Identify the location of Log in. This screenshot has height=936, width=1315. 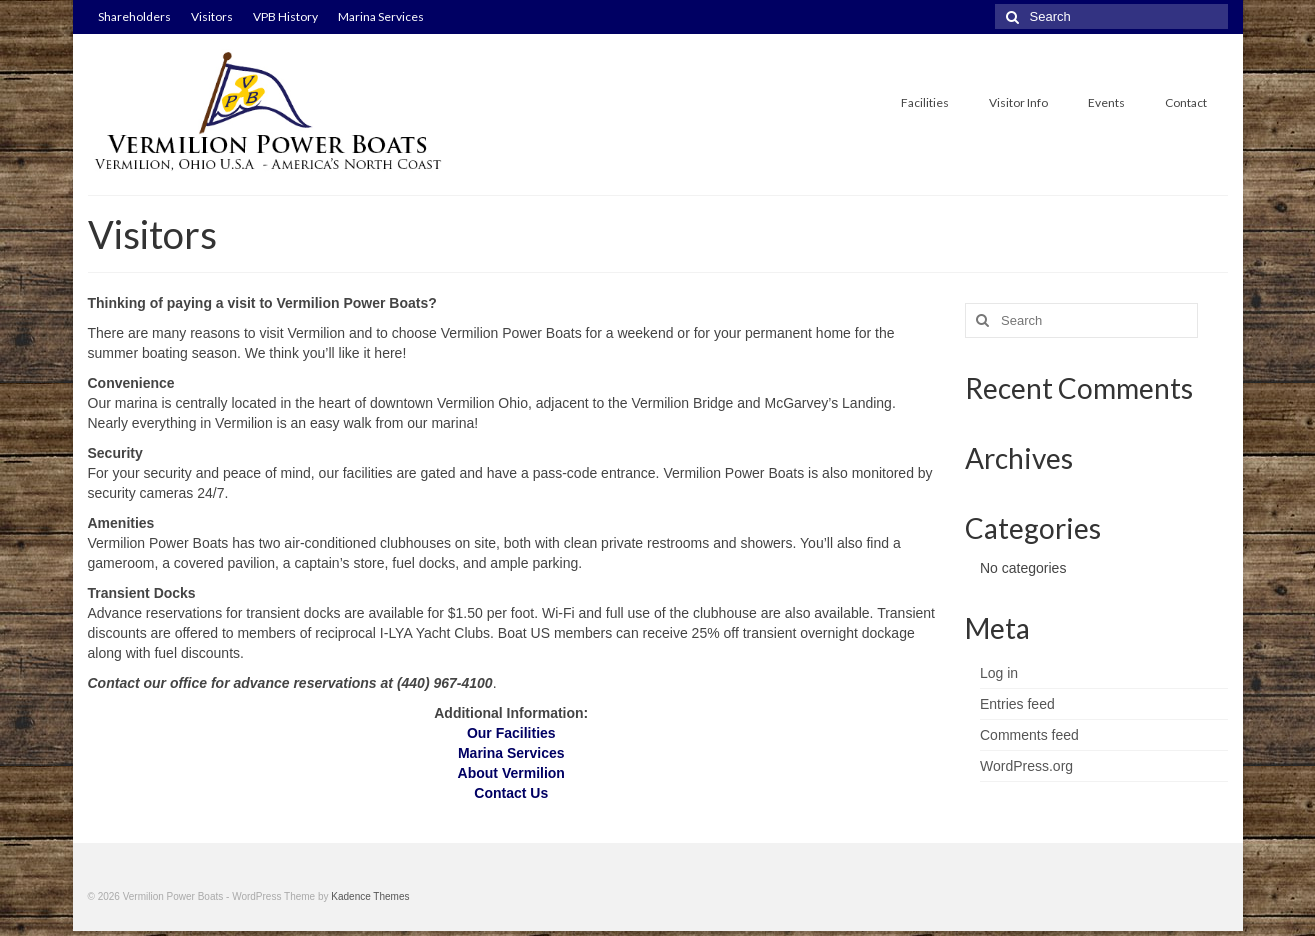
(999, 673).